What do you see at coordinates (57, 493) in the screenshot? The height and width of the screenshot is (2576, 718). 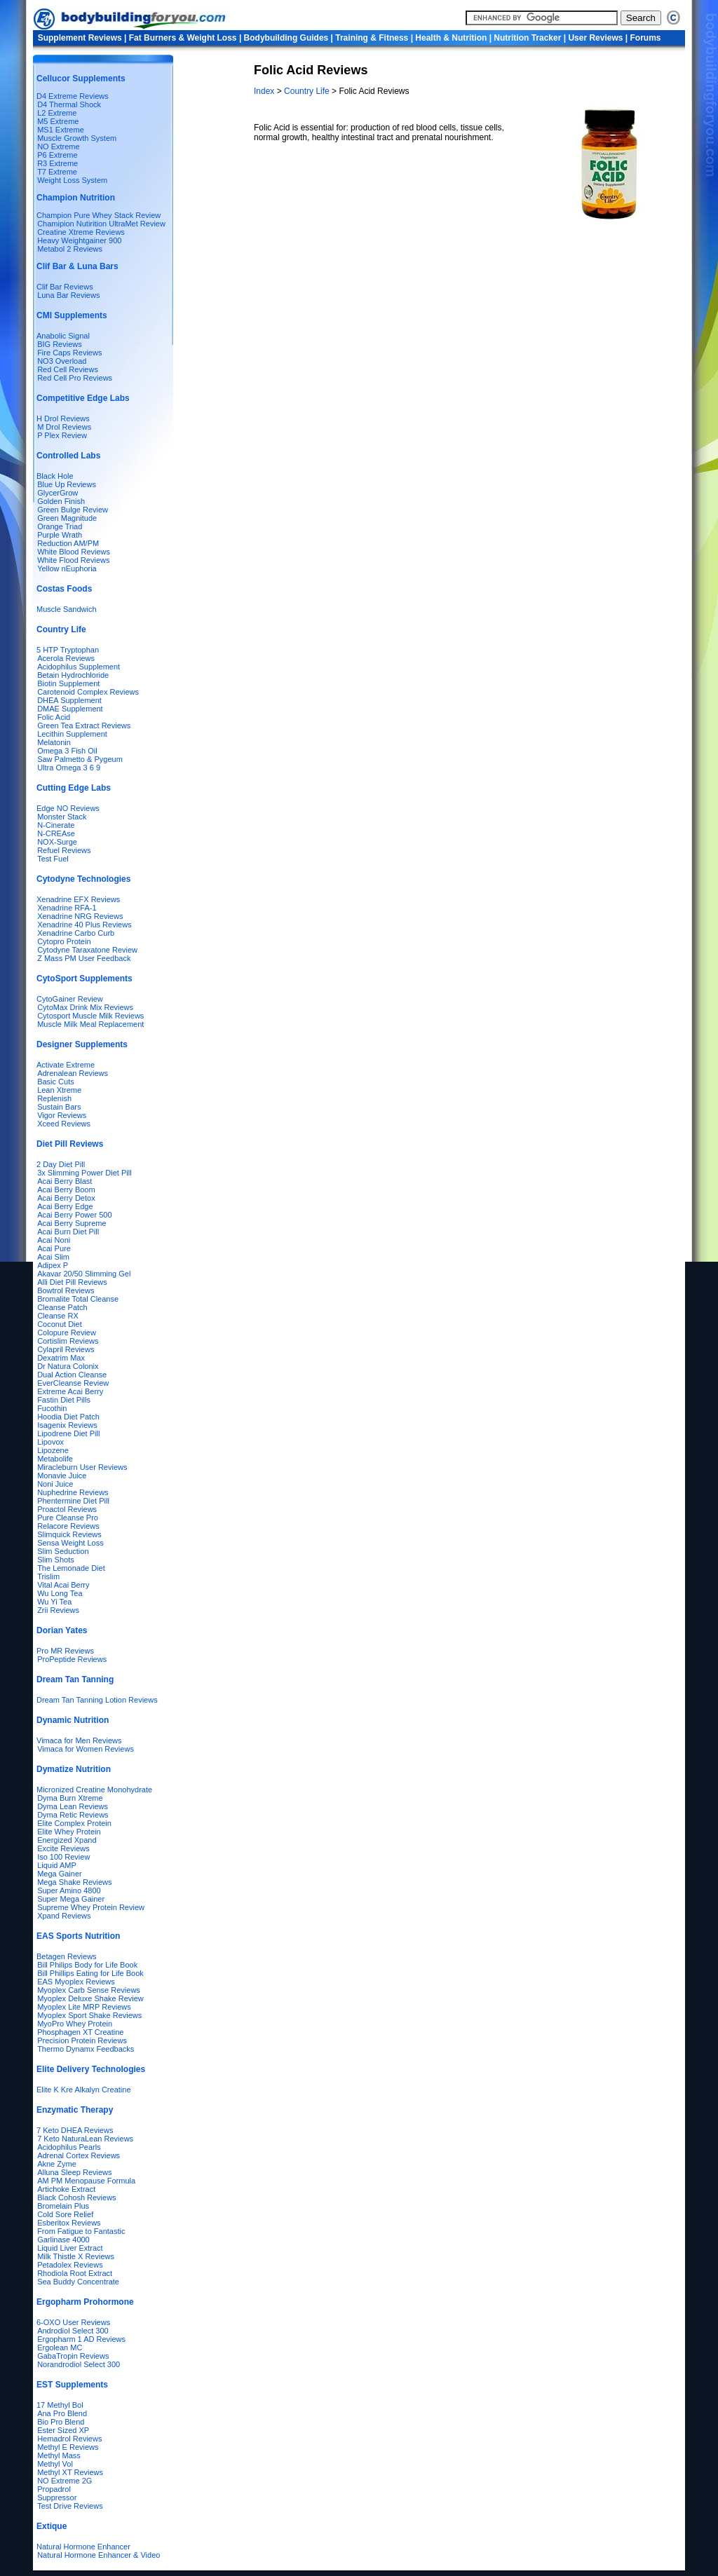 I see `GlycerGrow` at bounding box center [57, 493].